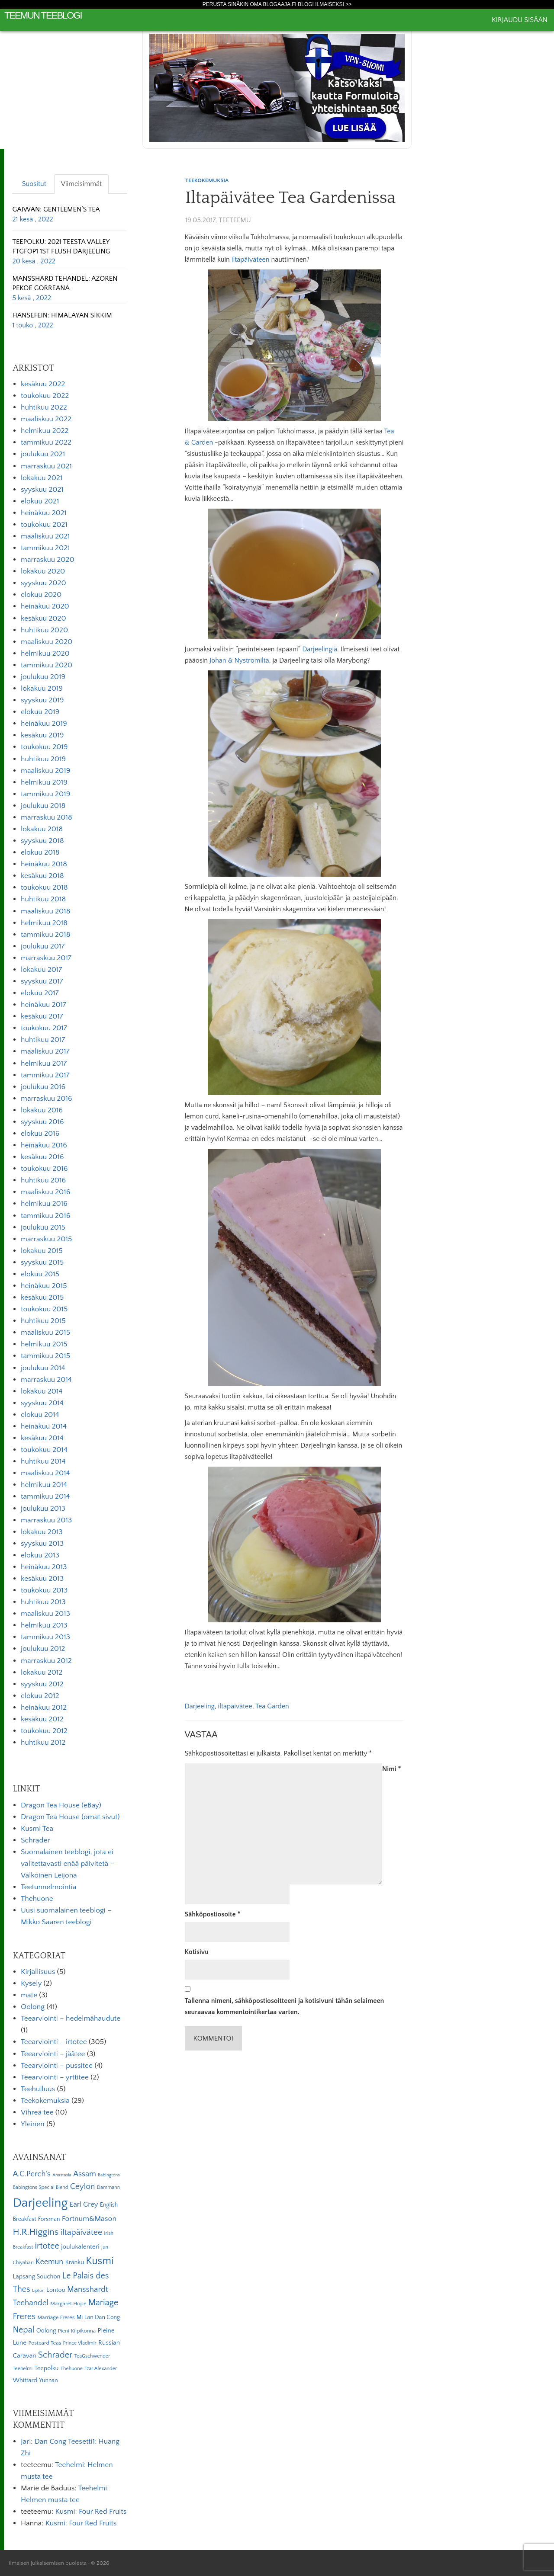 Image resolution: width=554 pixels, height=2576 pixels. I want to click on tammikuu 2016, so click(45, 1215).